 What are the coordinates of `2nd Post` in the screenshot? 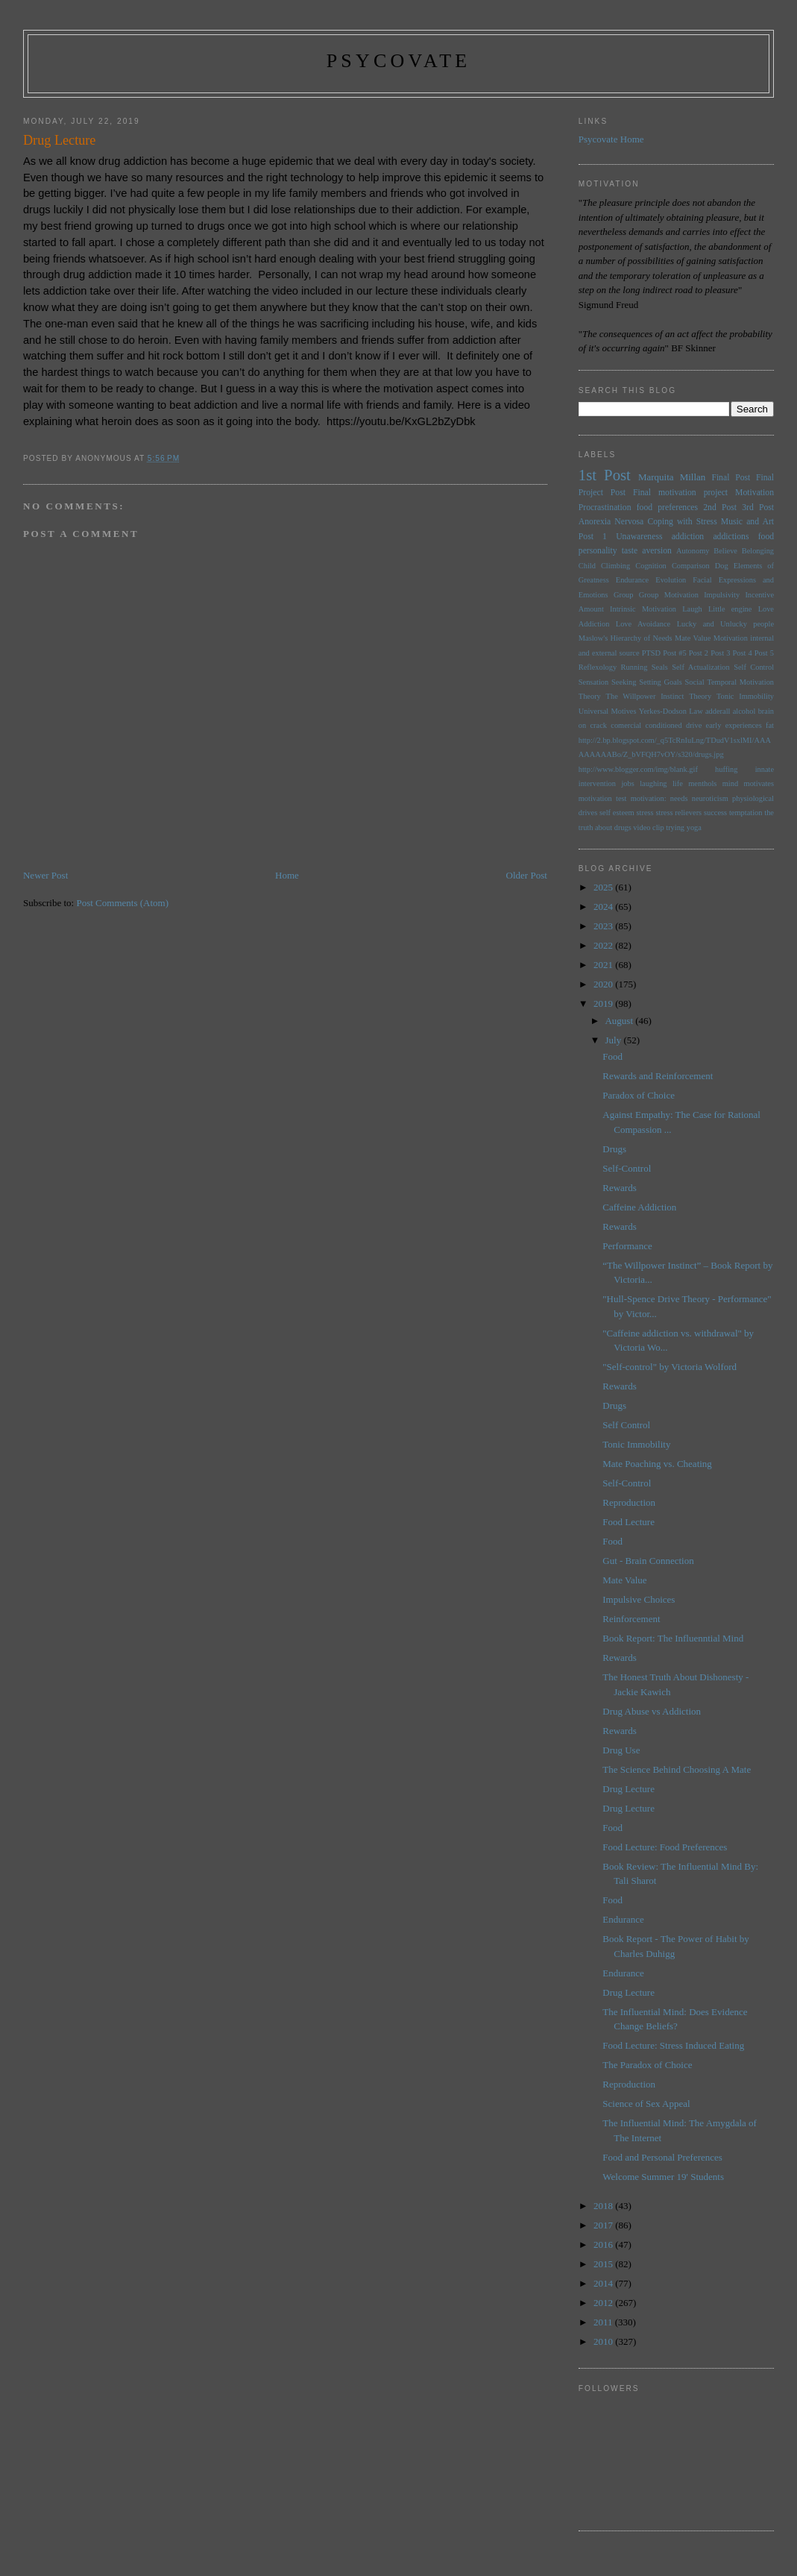 It's located at (720, 507).